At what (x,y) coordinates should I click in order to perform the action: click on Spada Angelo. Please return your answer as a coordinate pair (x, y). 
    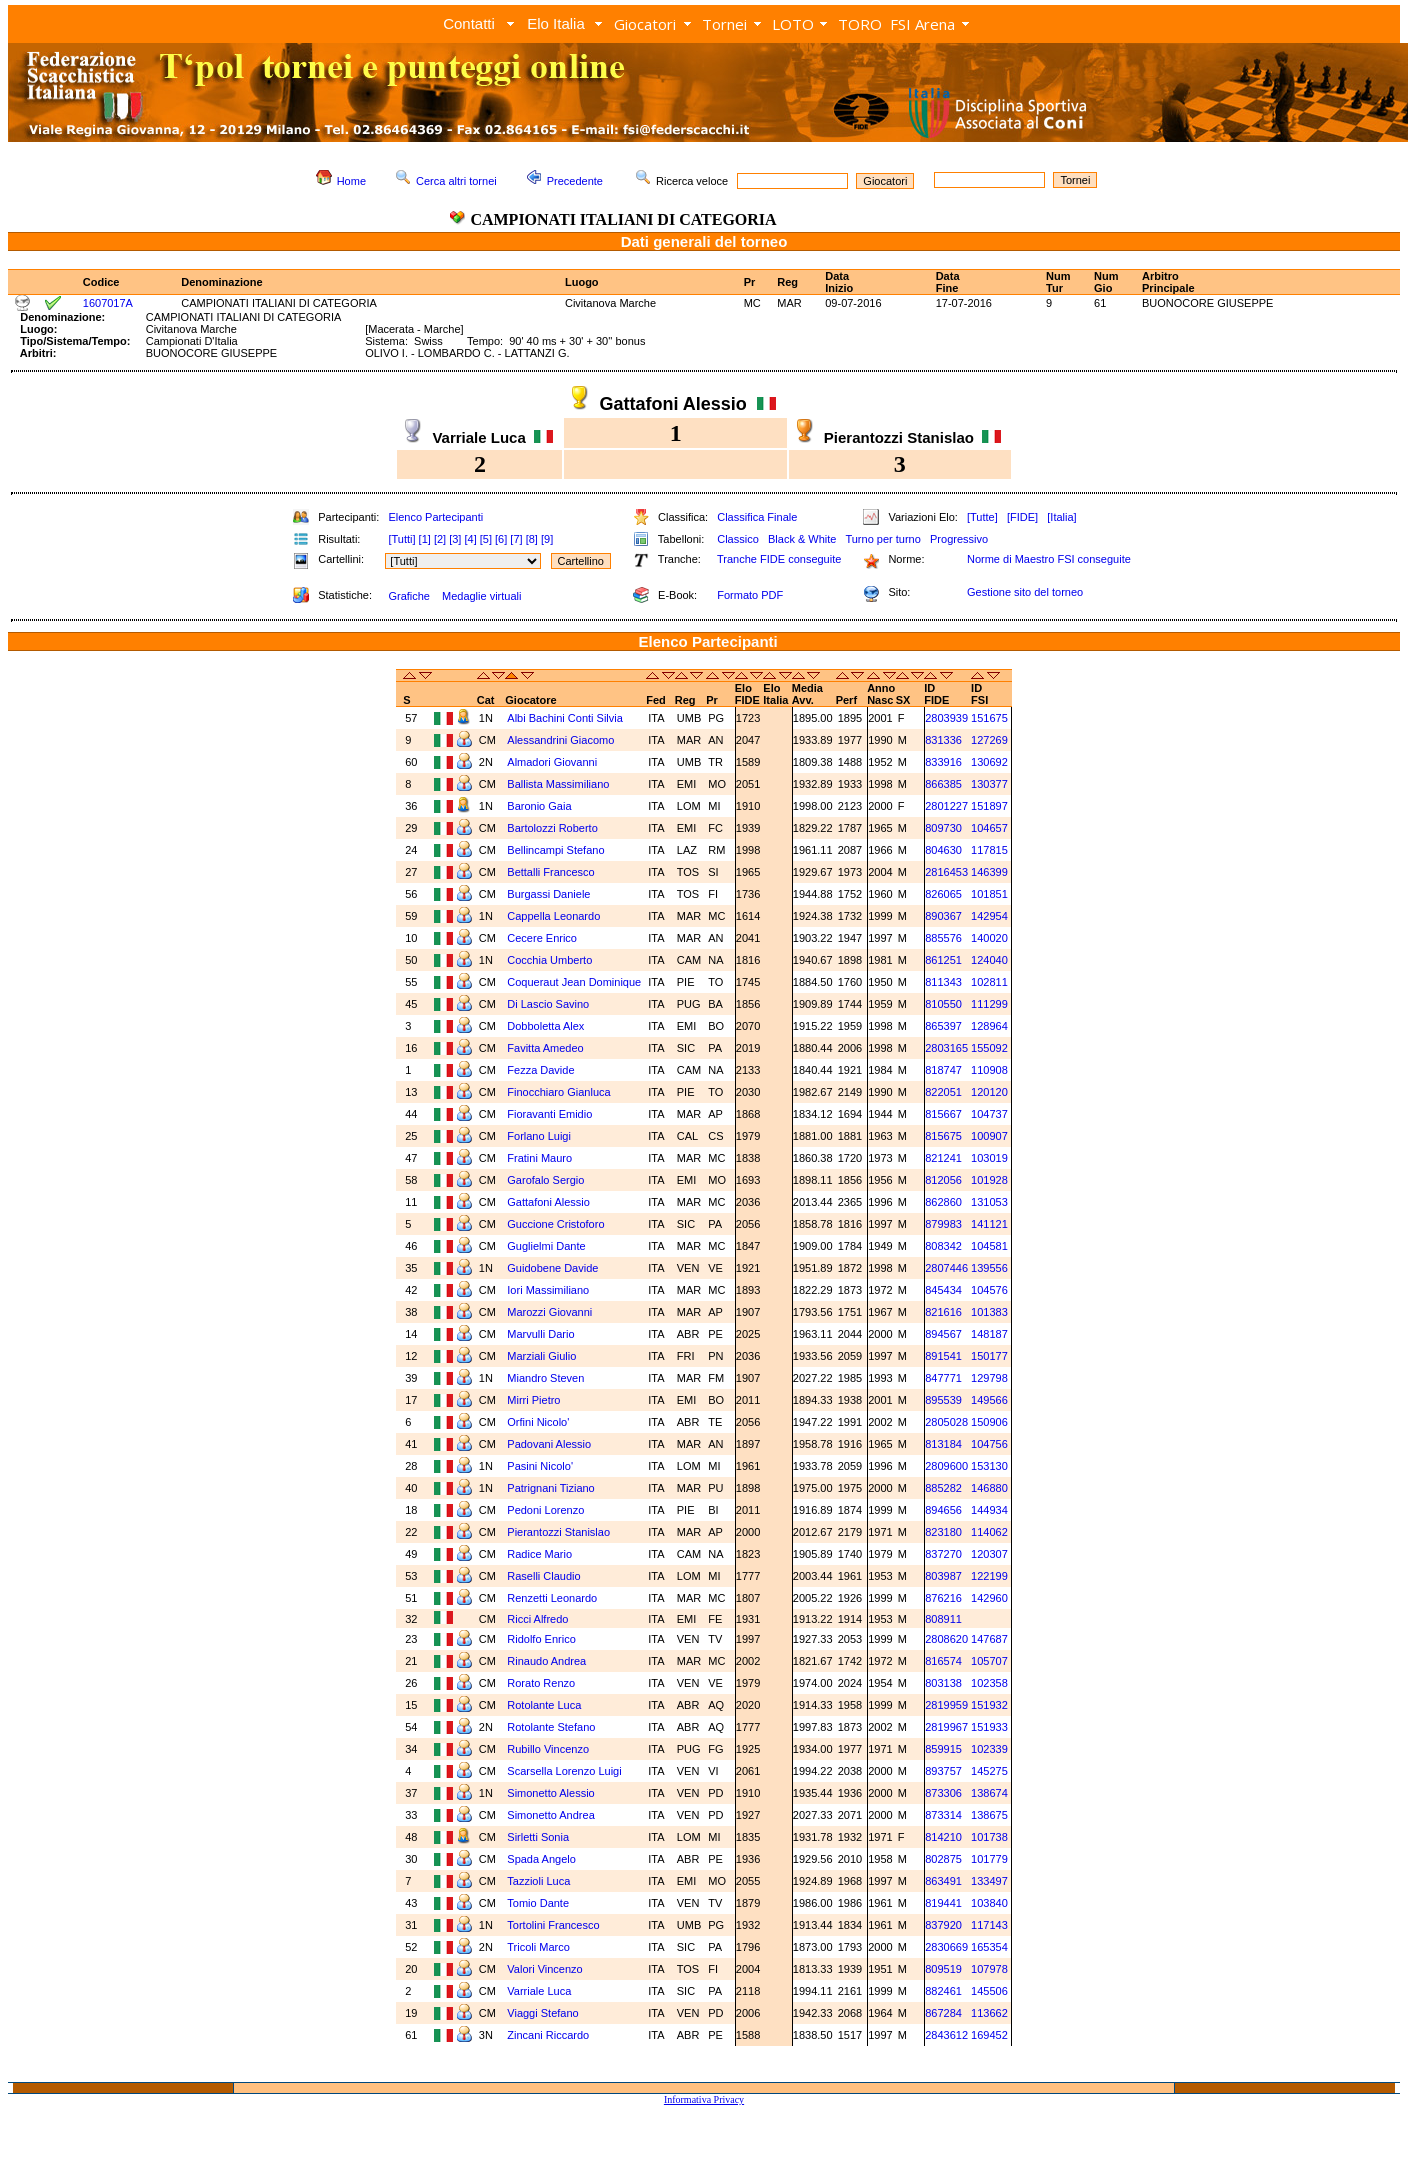
    Looking at the image, I should click on (541, 1859).